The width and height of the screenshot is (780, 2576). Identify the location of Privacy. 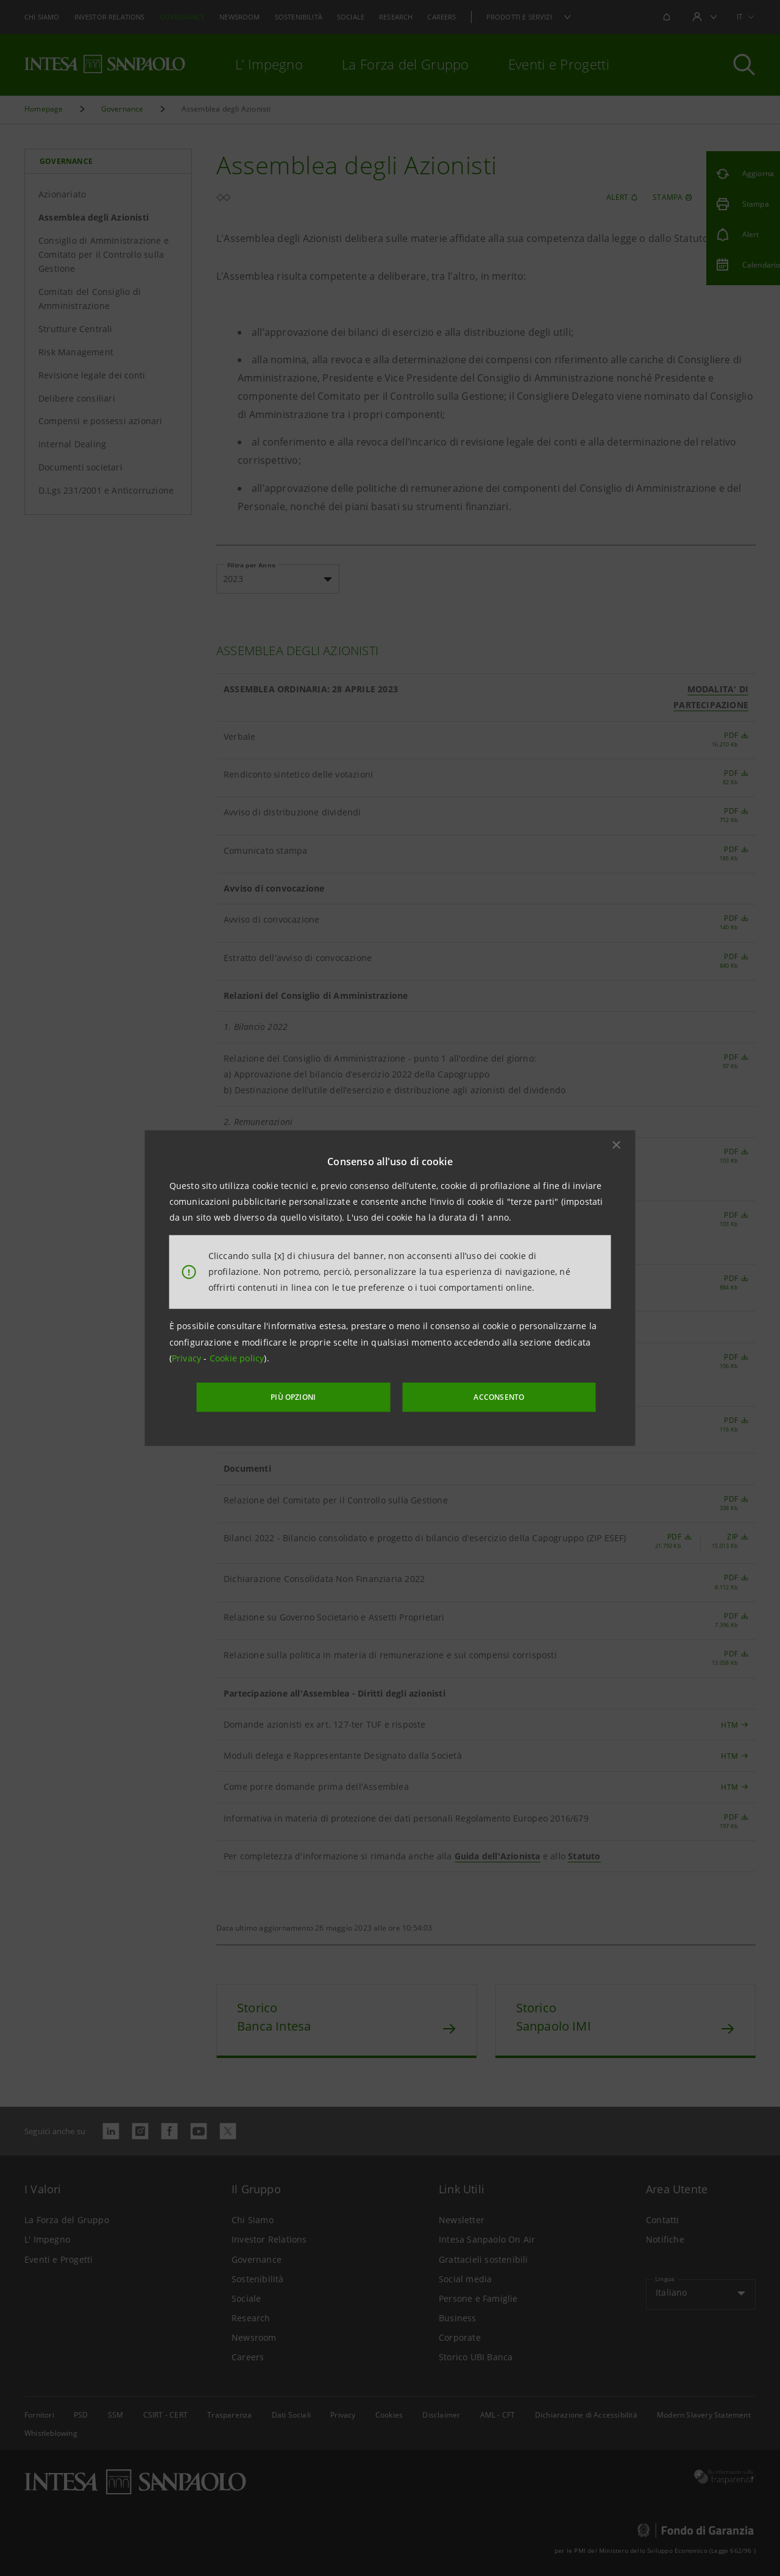
(188, 1359).